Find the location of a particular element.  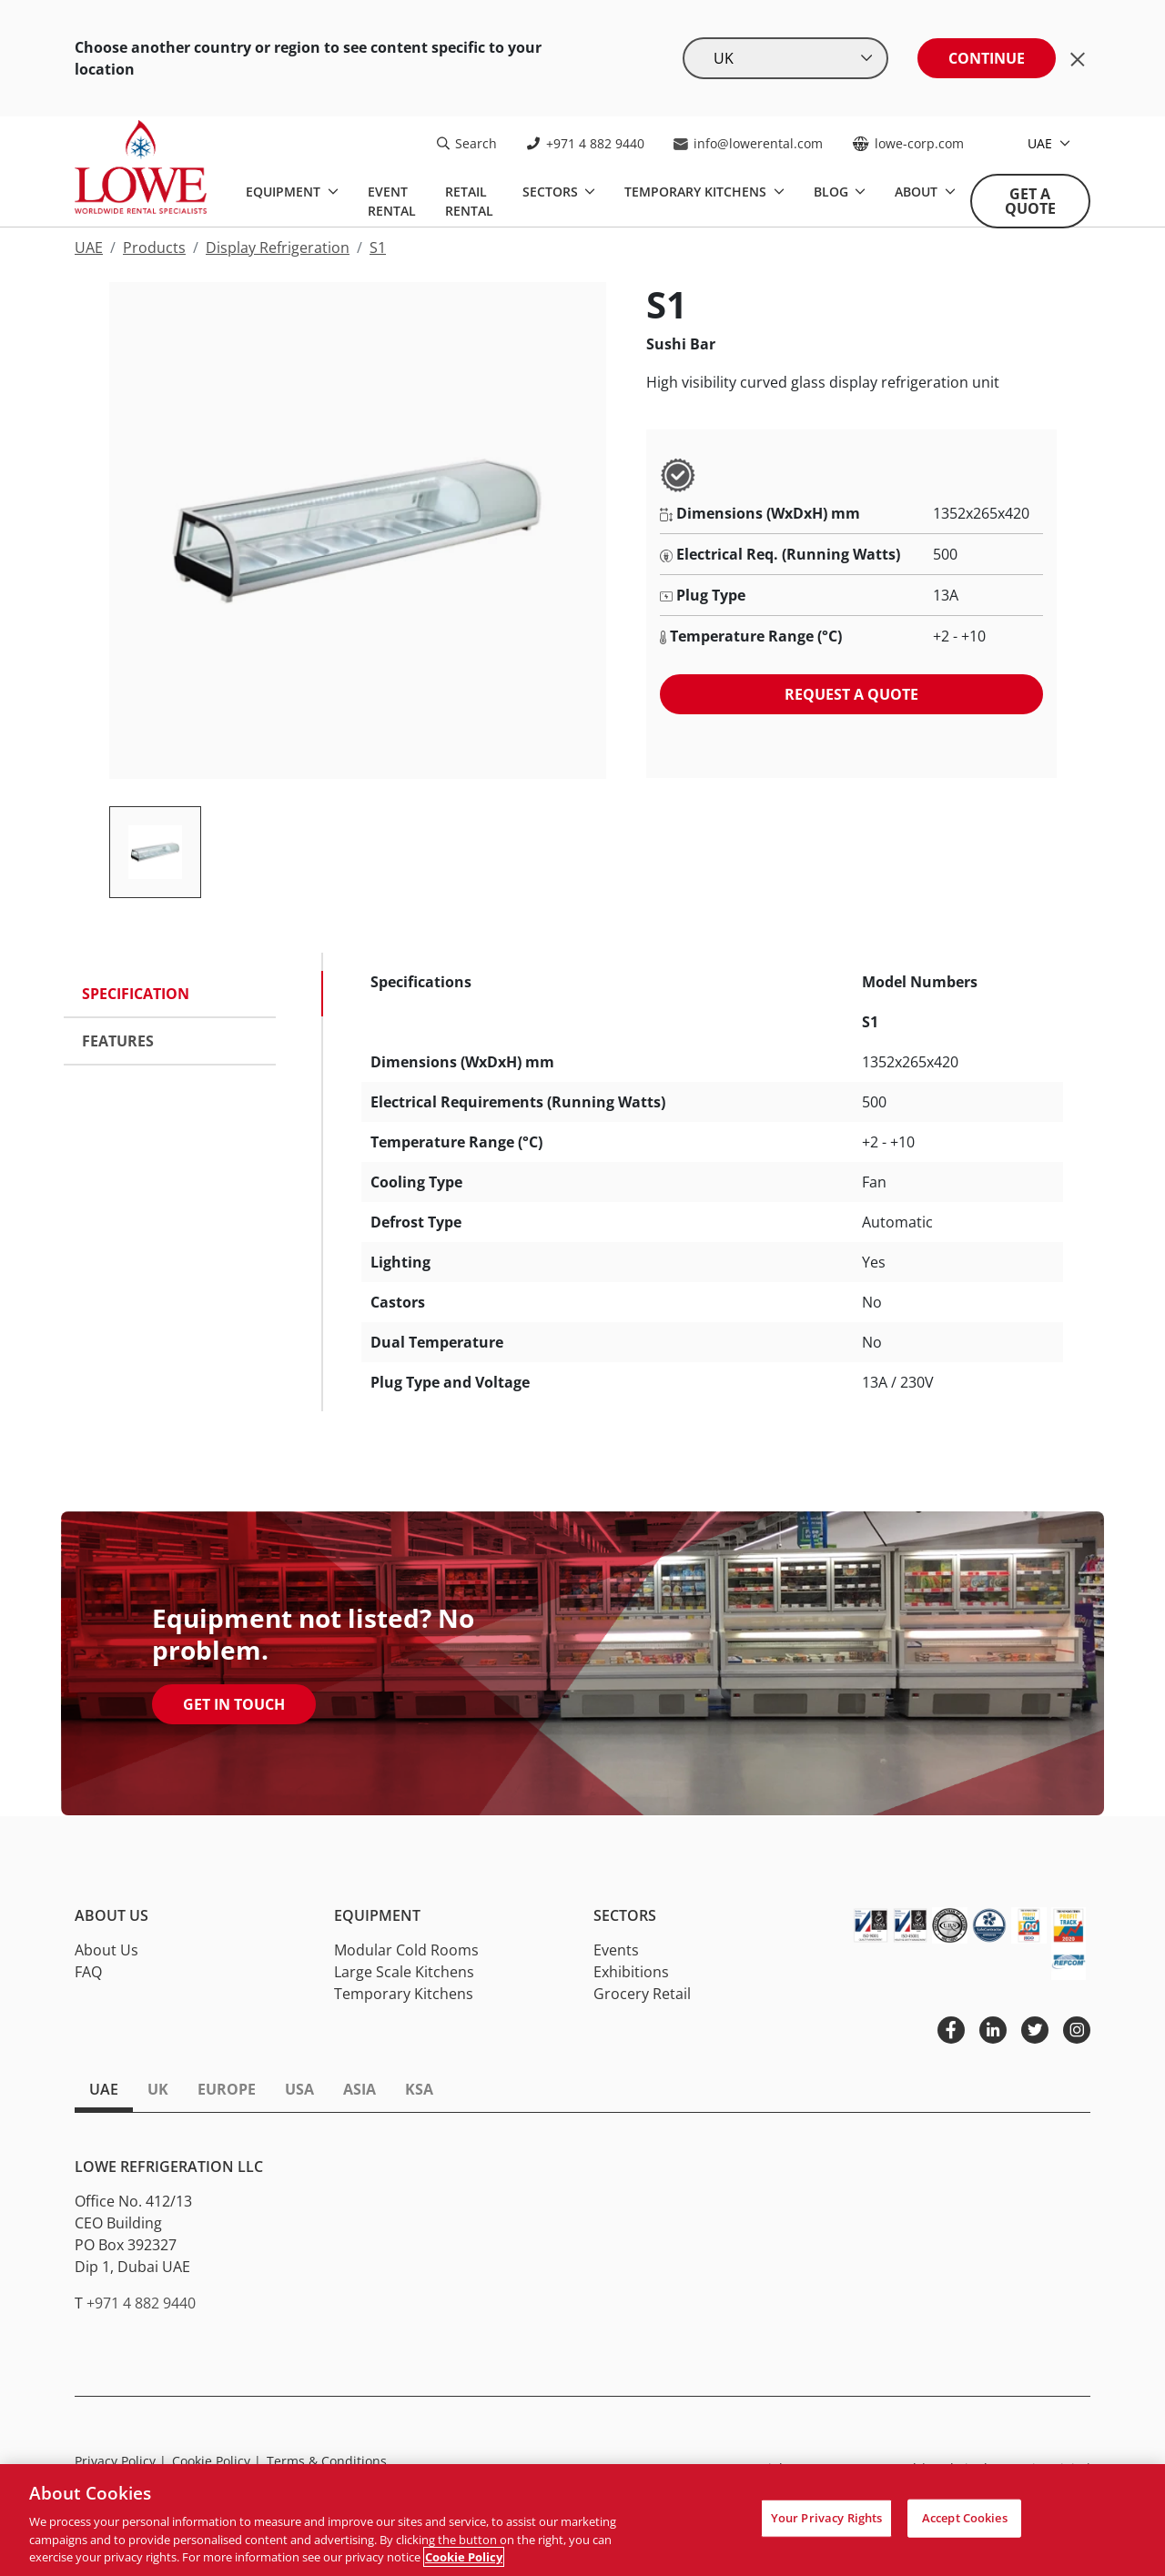

About Us is located at coordinates (106, 1950).